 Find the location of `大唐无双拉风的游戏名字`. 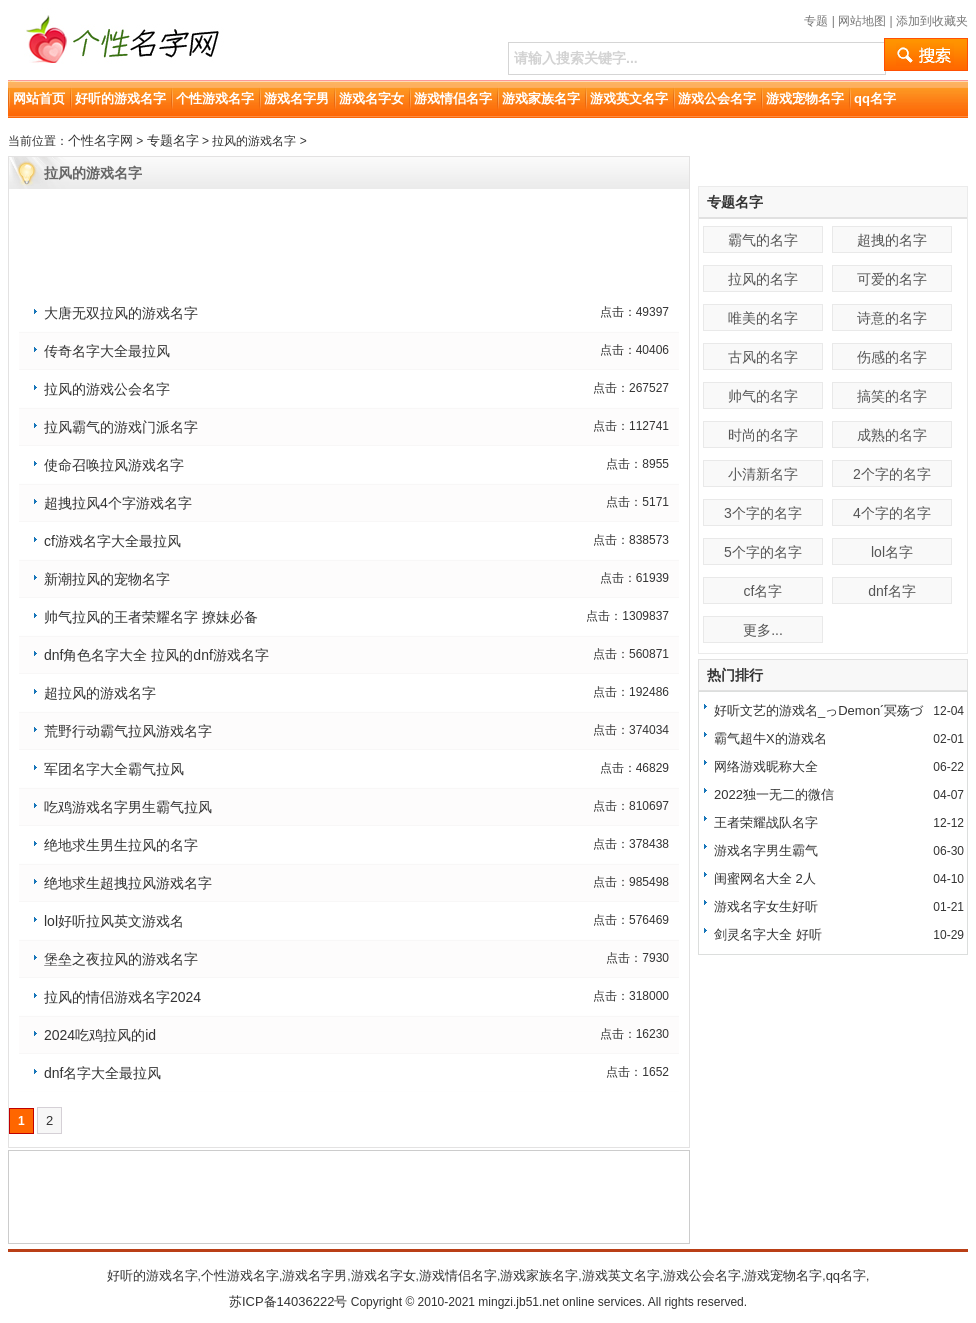

大唐无双拉风的游戏名字 is located at coordinates (121, 313).